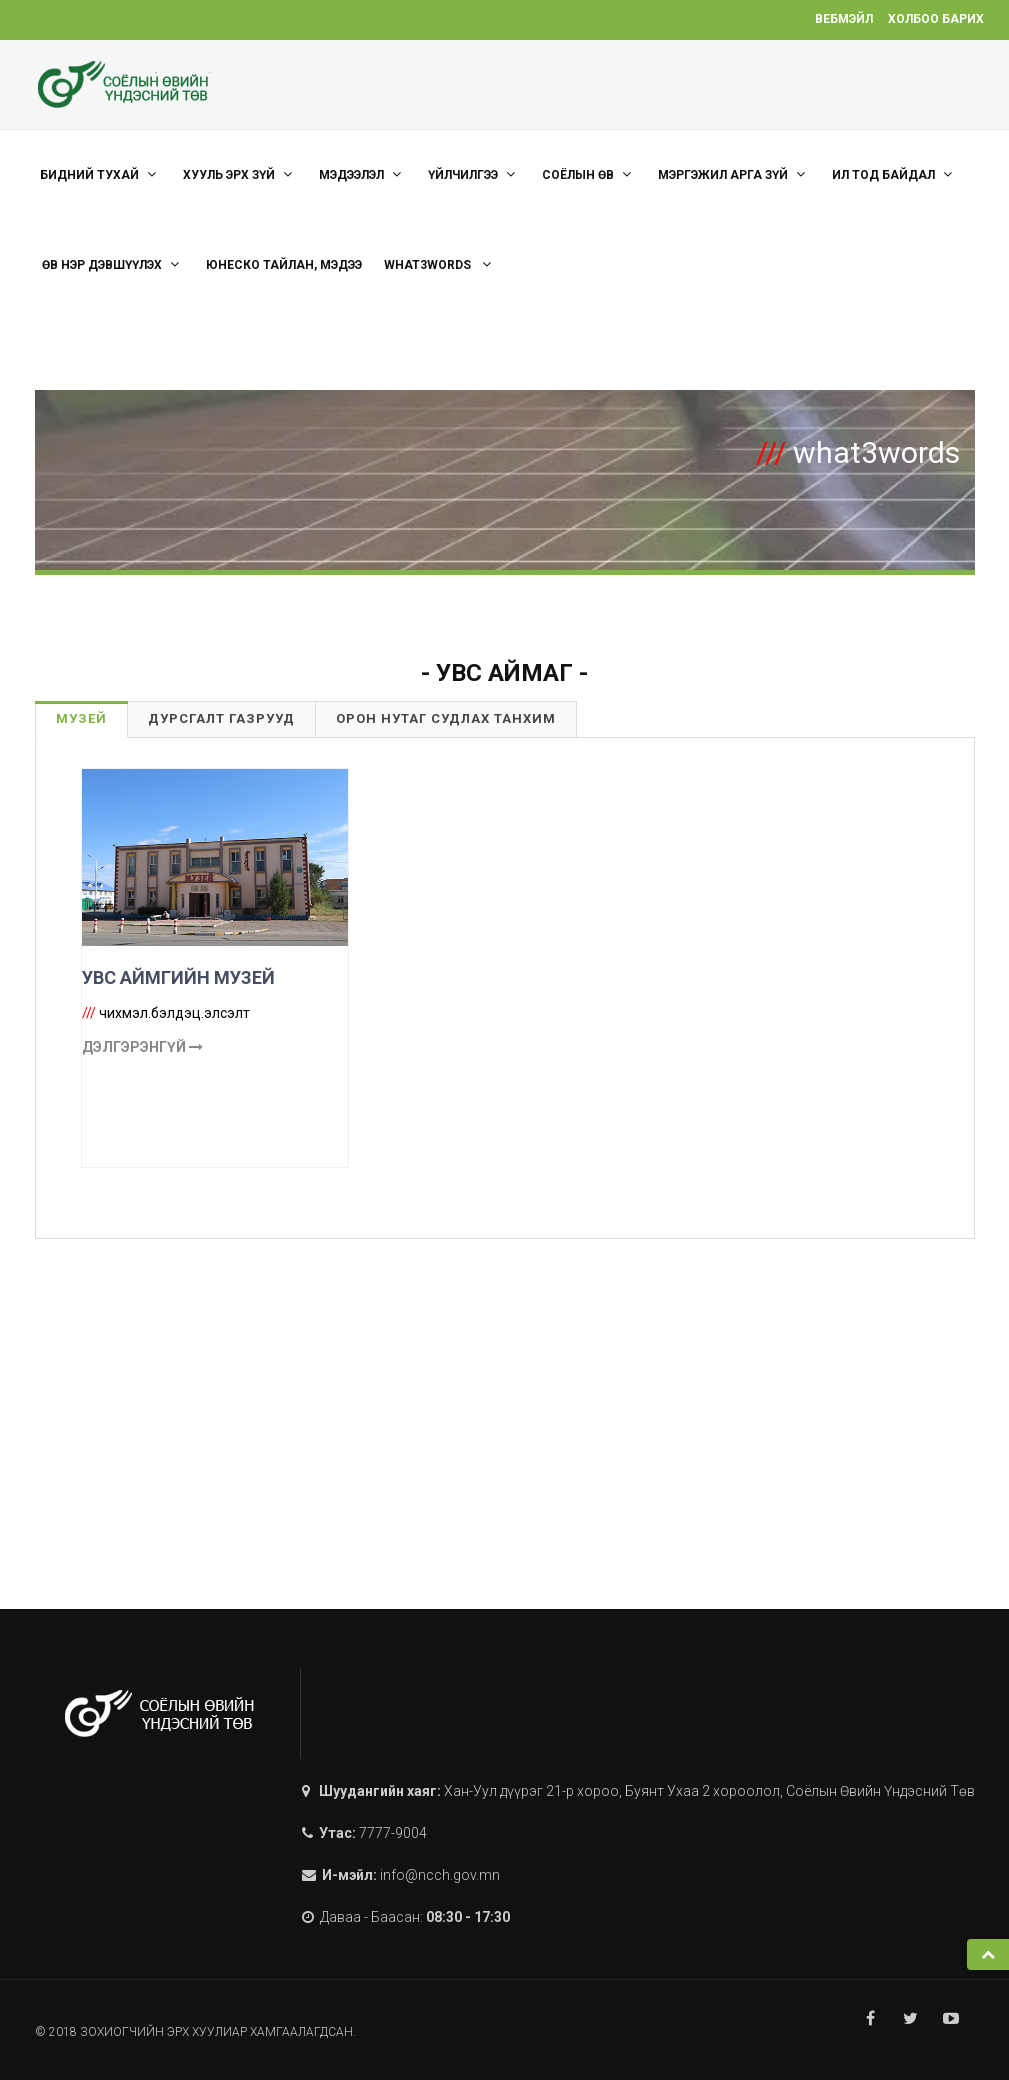 This screenshot has width=1009, height=2080. Describe the element at coordinates (734, 174) in the screenshot. I see `МЭРГЭЖИЛ АРГА ЗҮЙ` at that location.